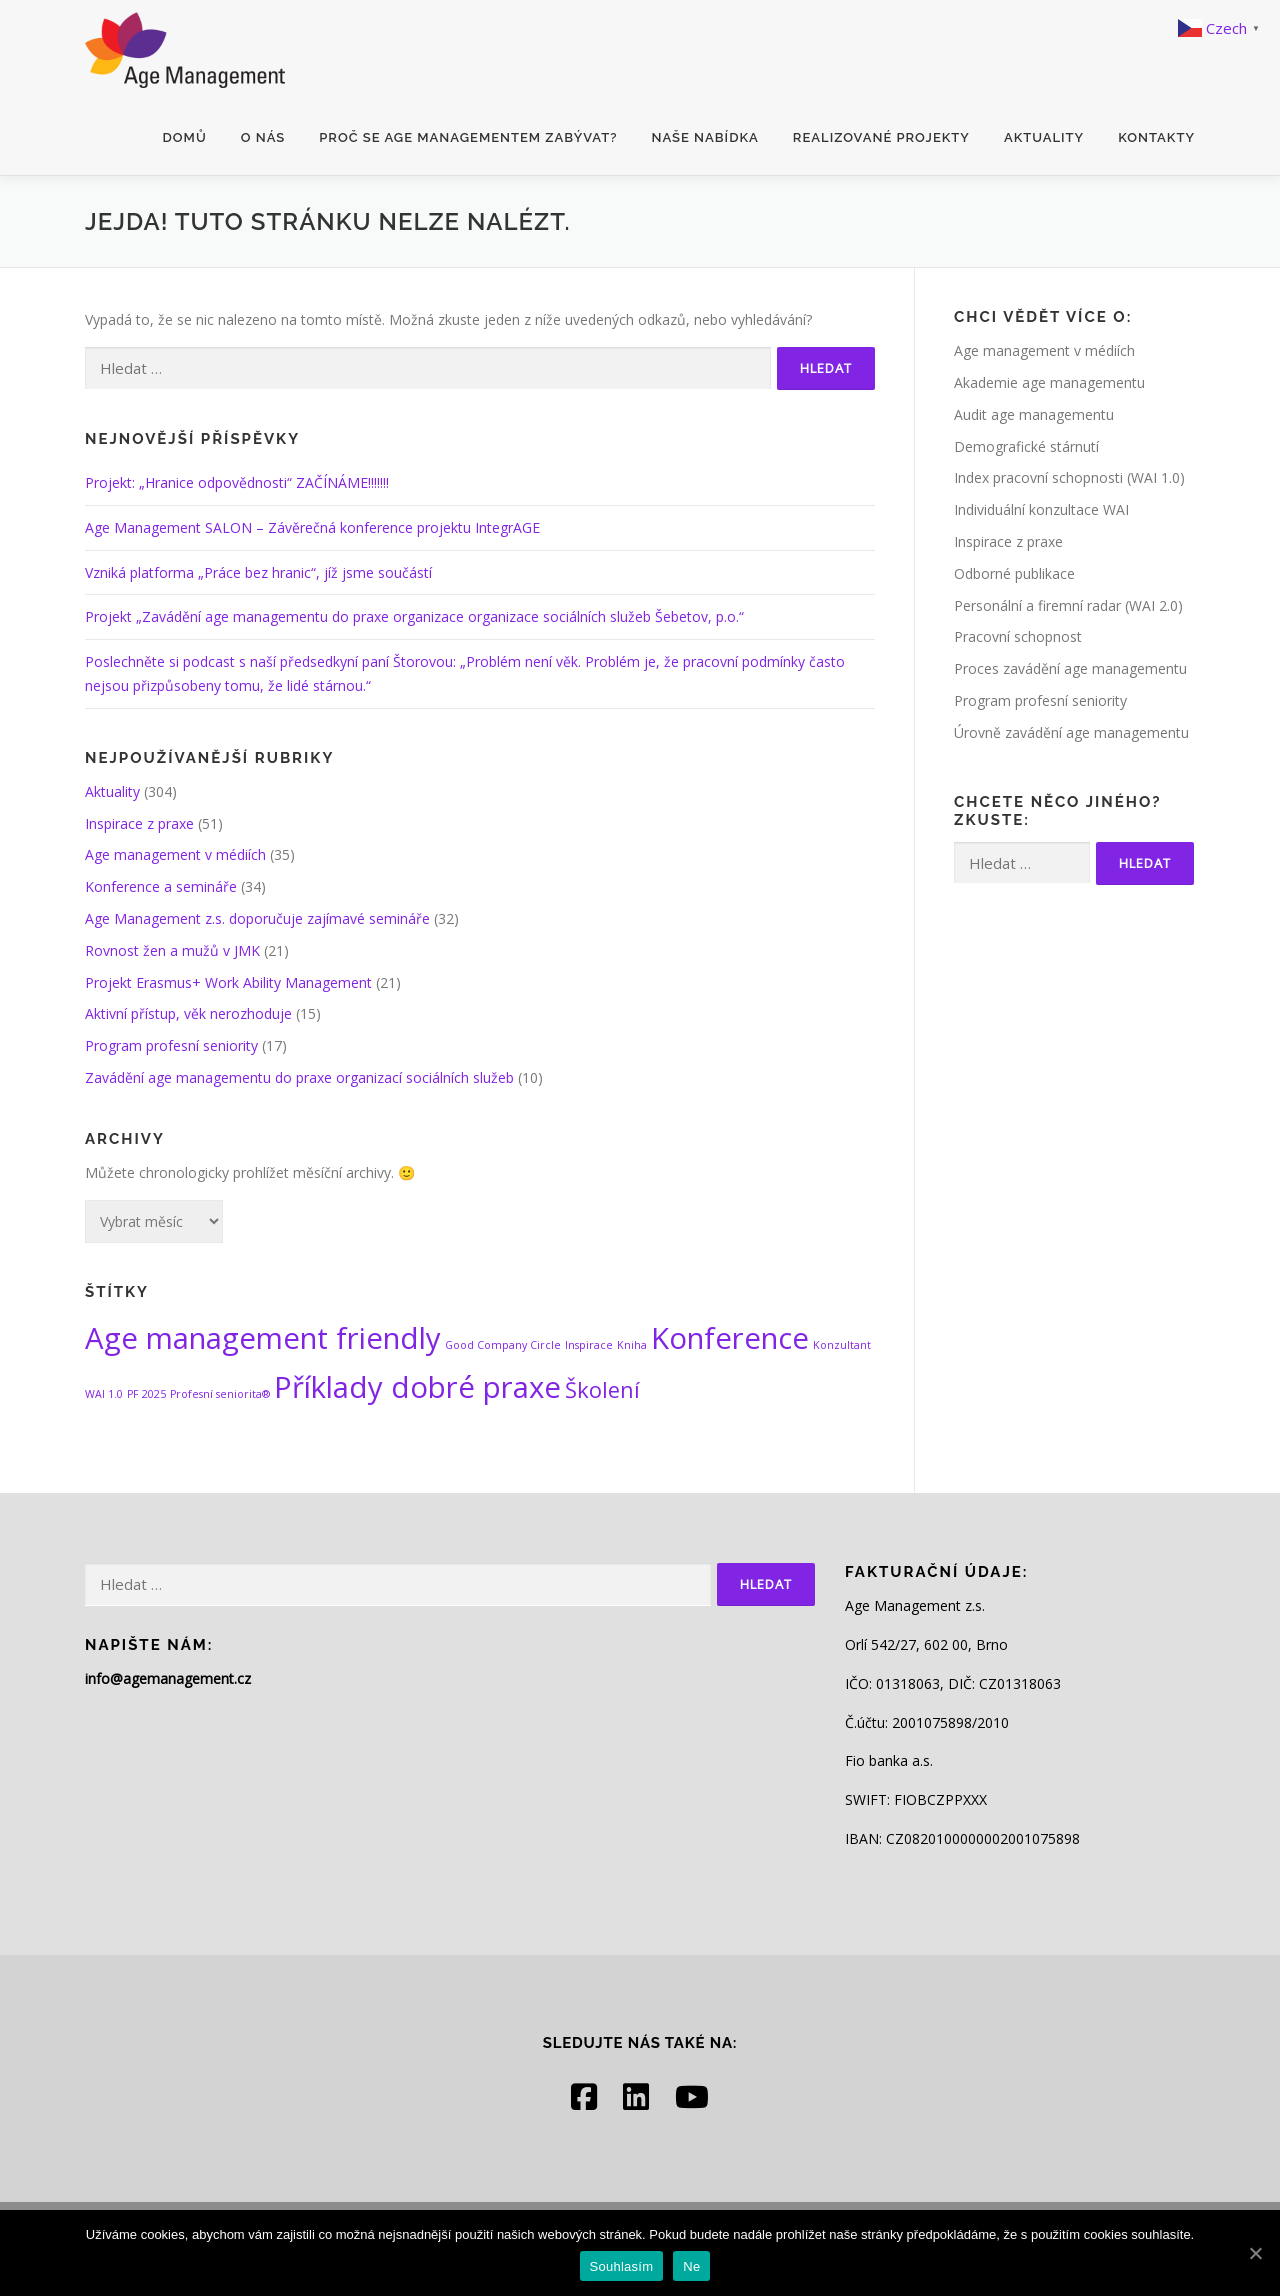 The image size is (1280, 2296). I want to click on Program profesní seniority, so click(171, 1045).